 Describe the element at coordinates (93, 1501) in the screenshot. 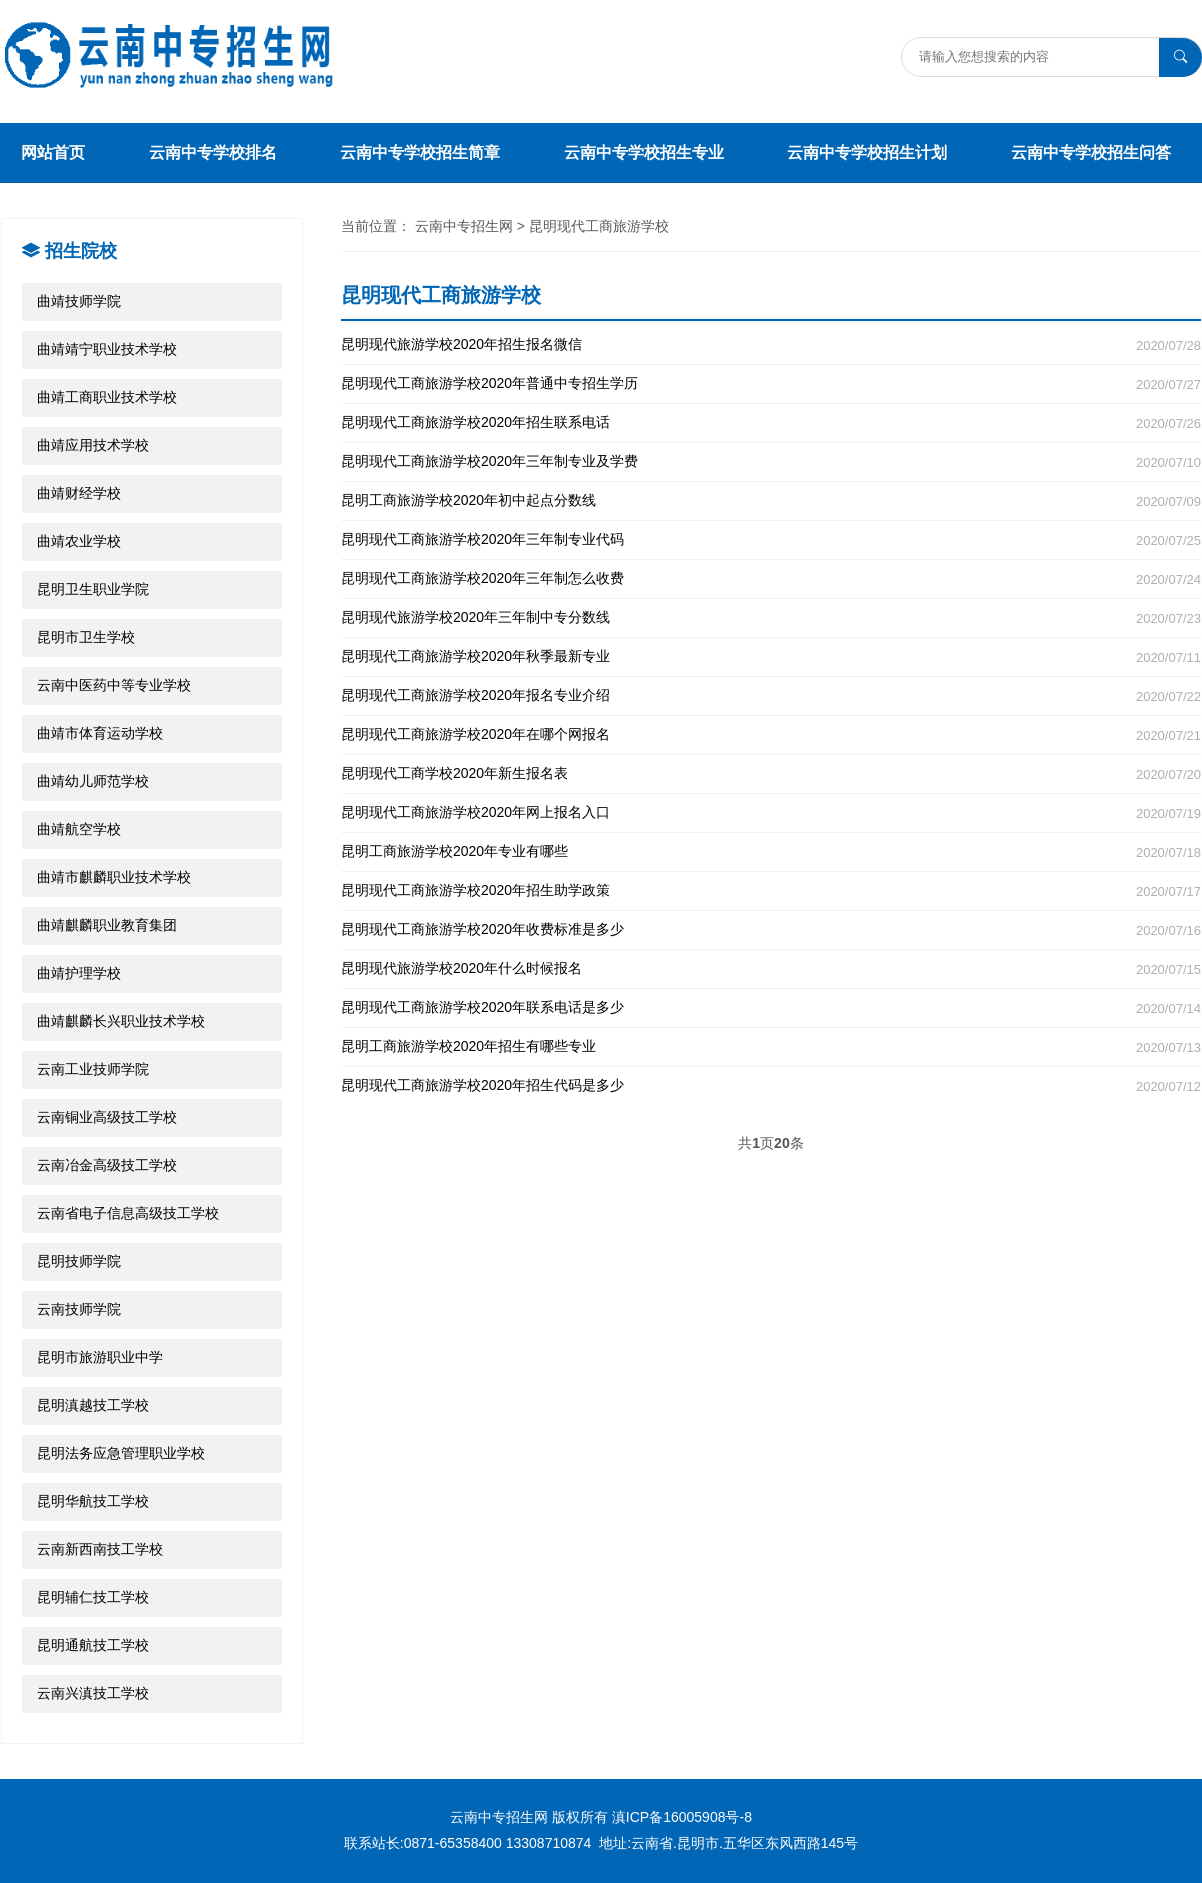

I see `昆明华航技工学校` at that location.